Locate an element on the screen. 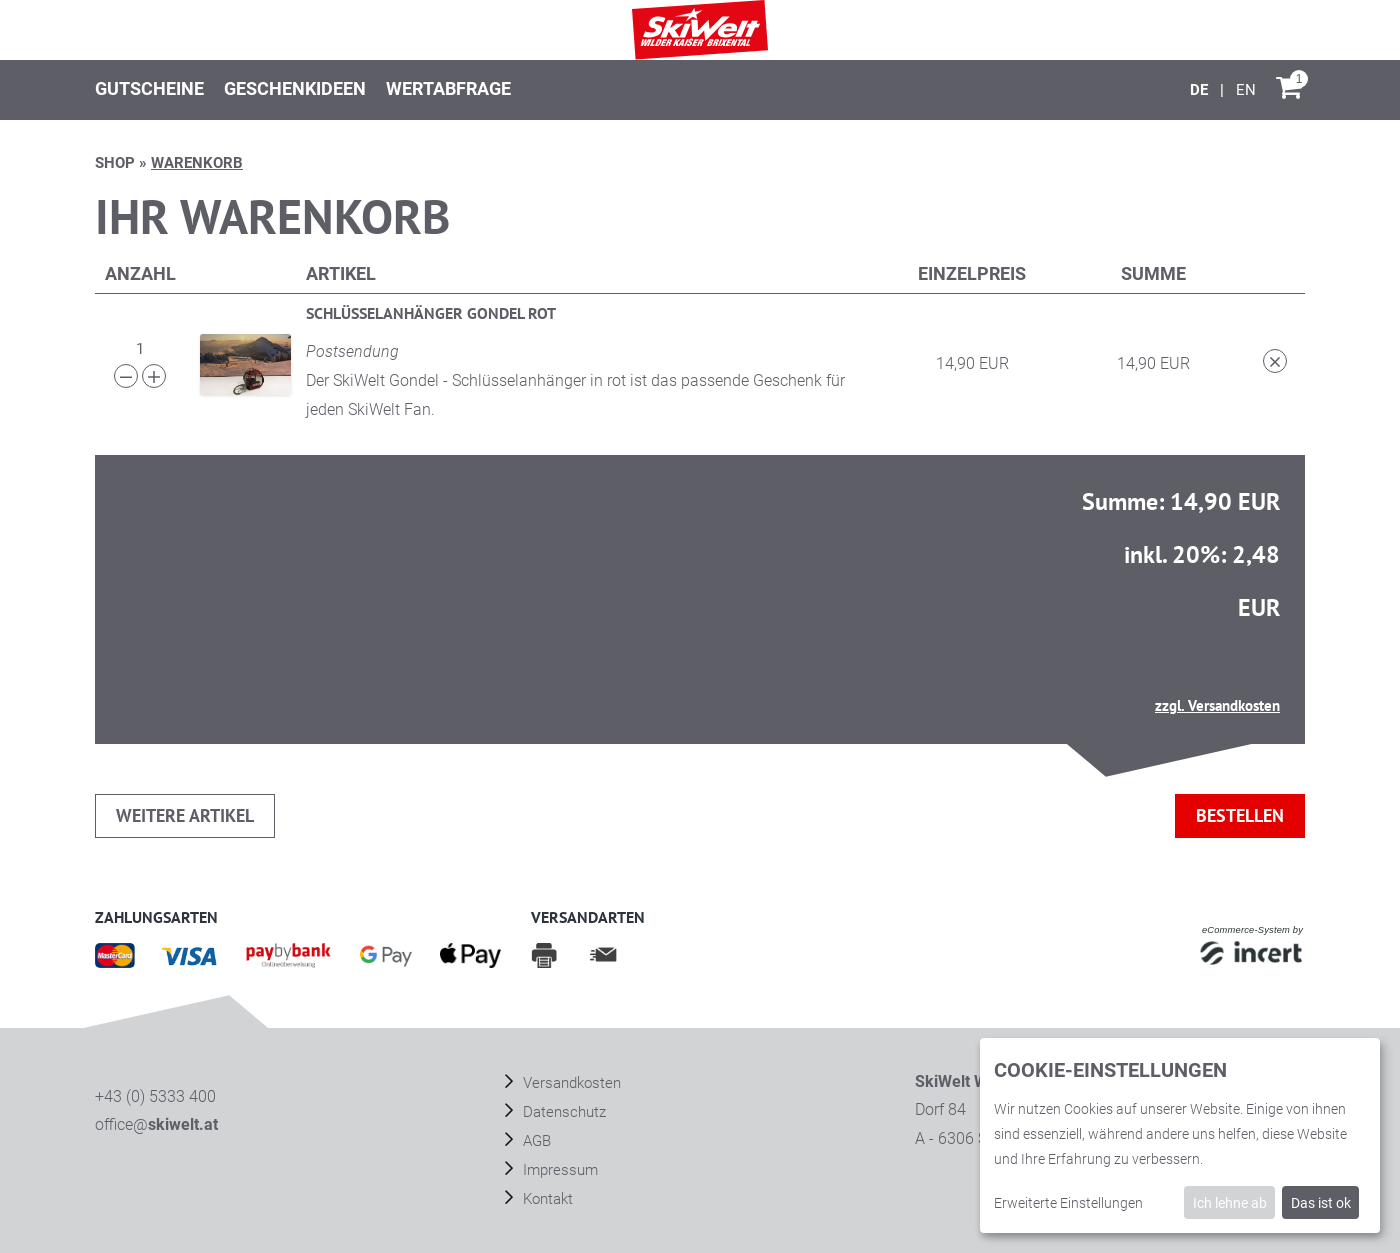  weitere Artikel is located at coordinates (185, 815).